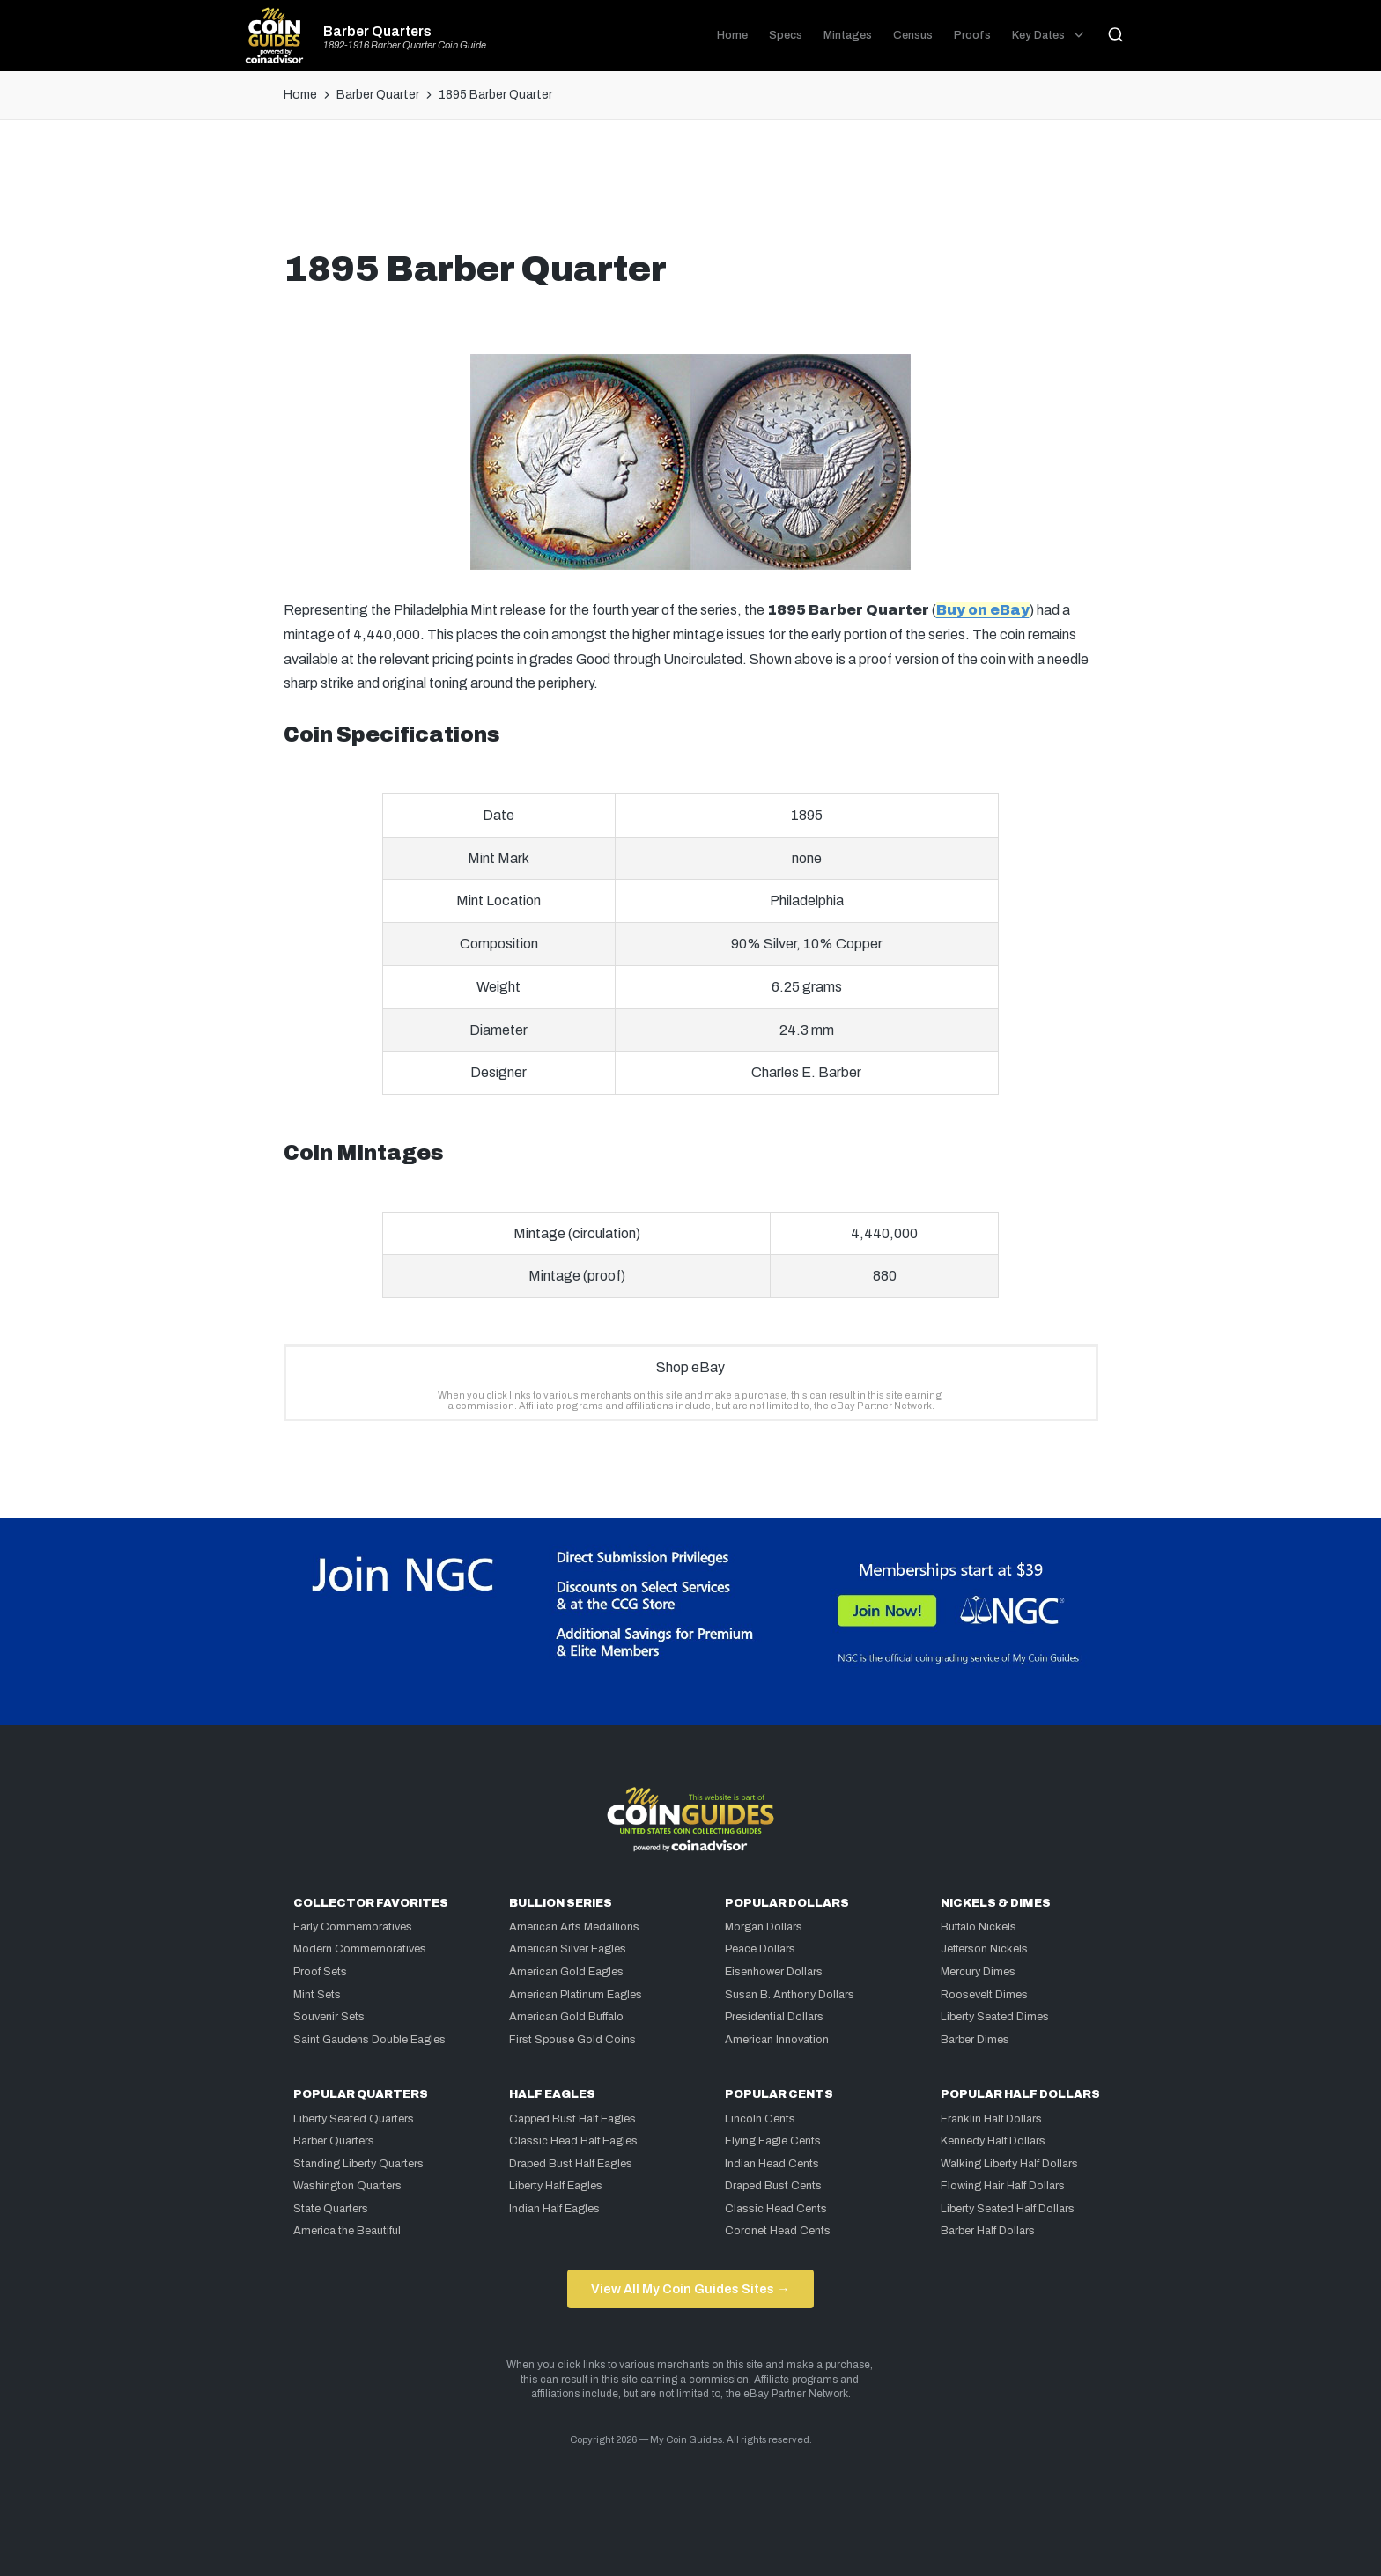 The image size is (1381, 2576). I want to click on Modern Commemoratives, so click(359, 1949).